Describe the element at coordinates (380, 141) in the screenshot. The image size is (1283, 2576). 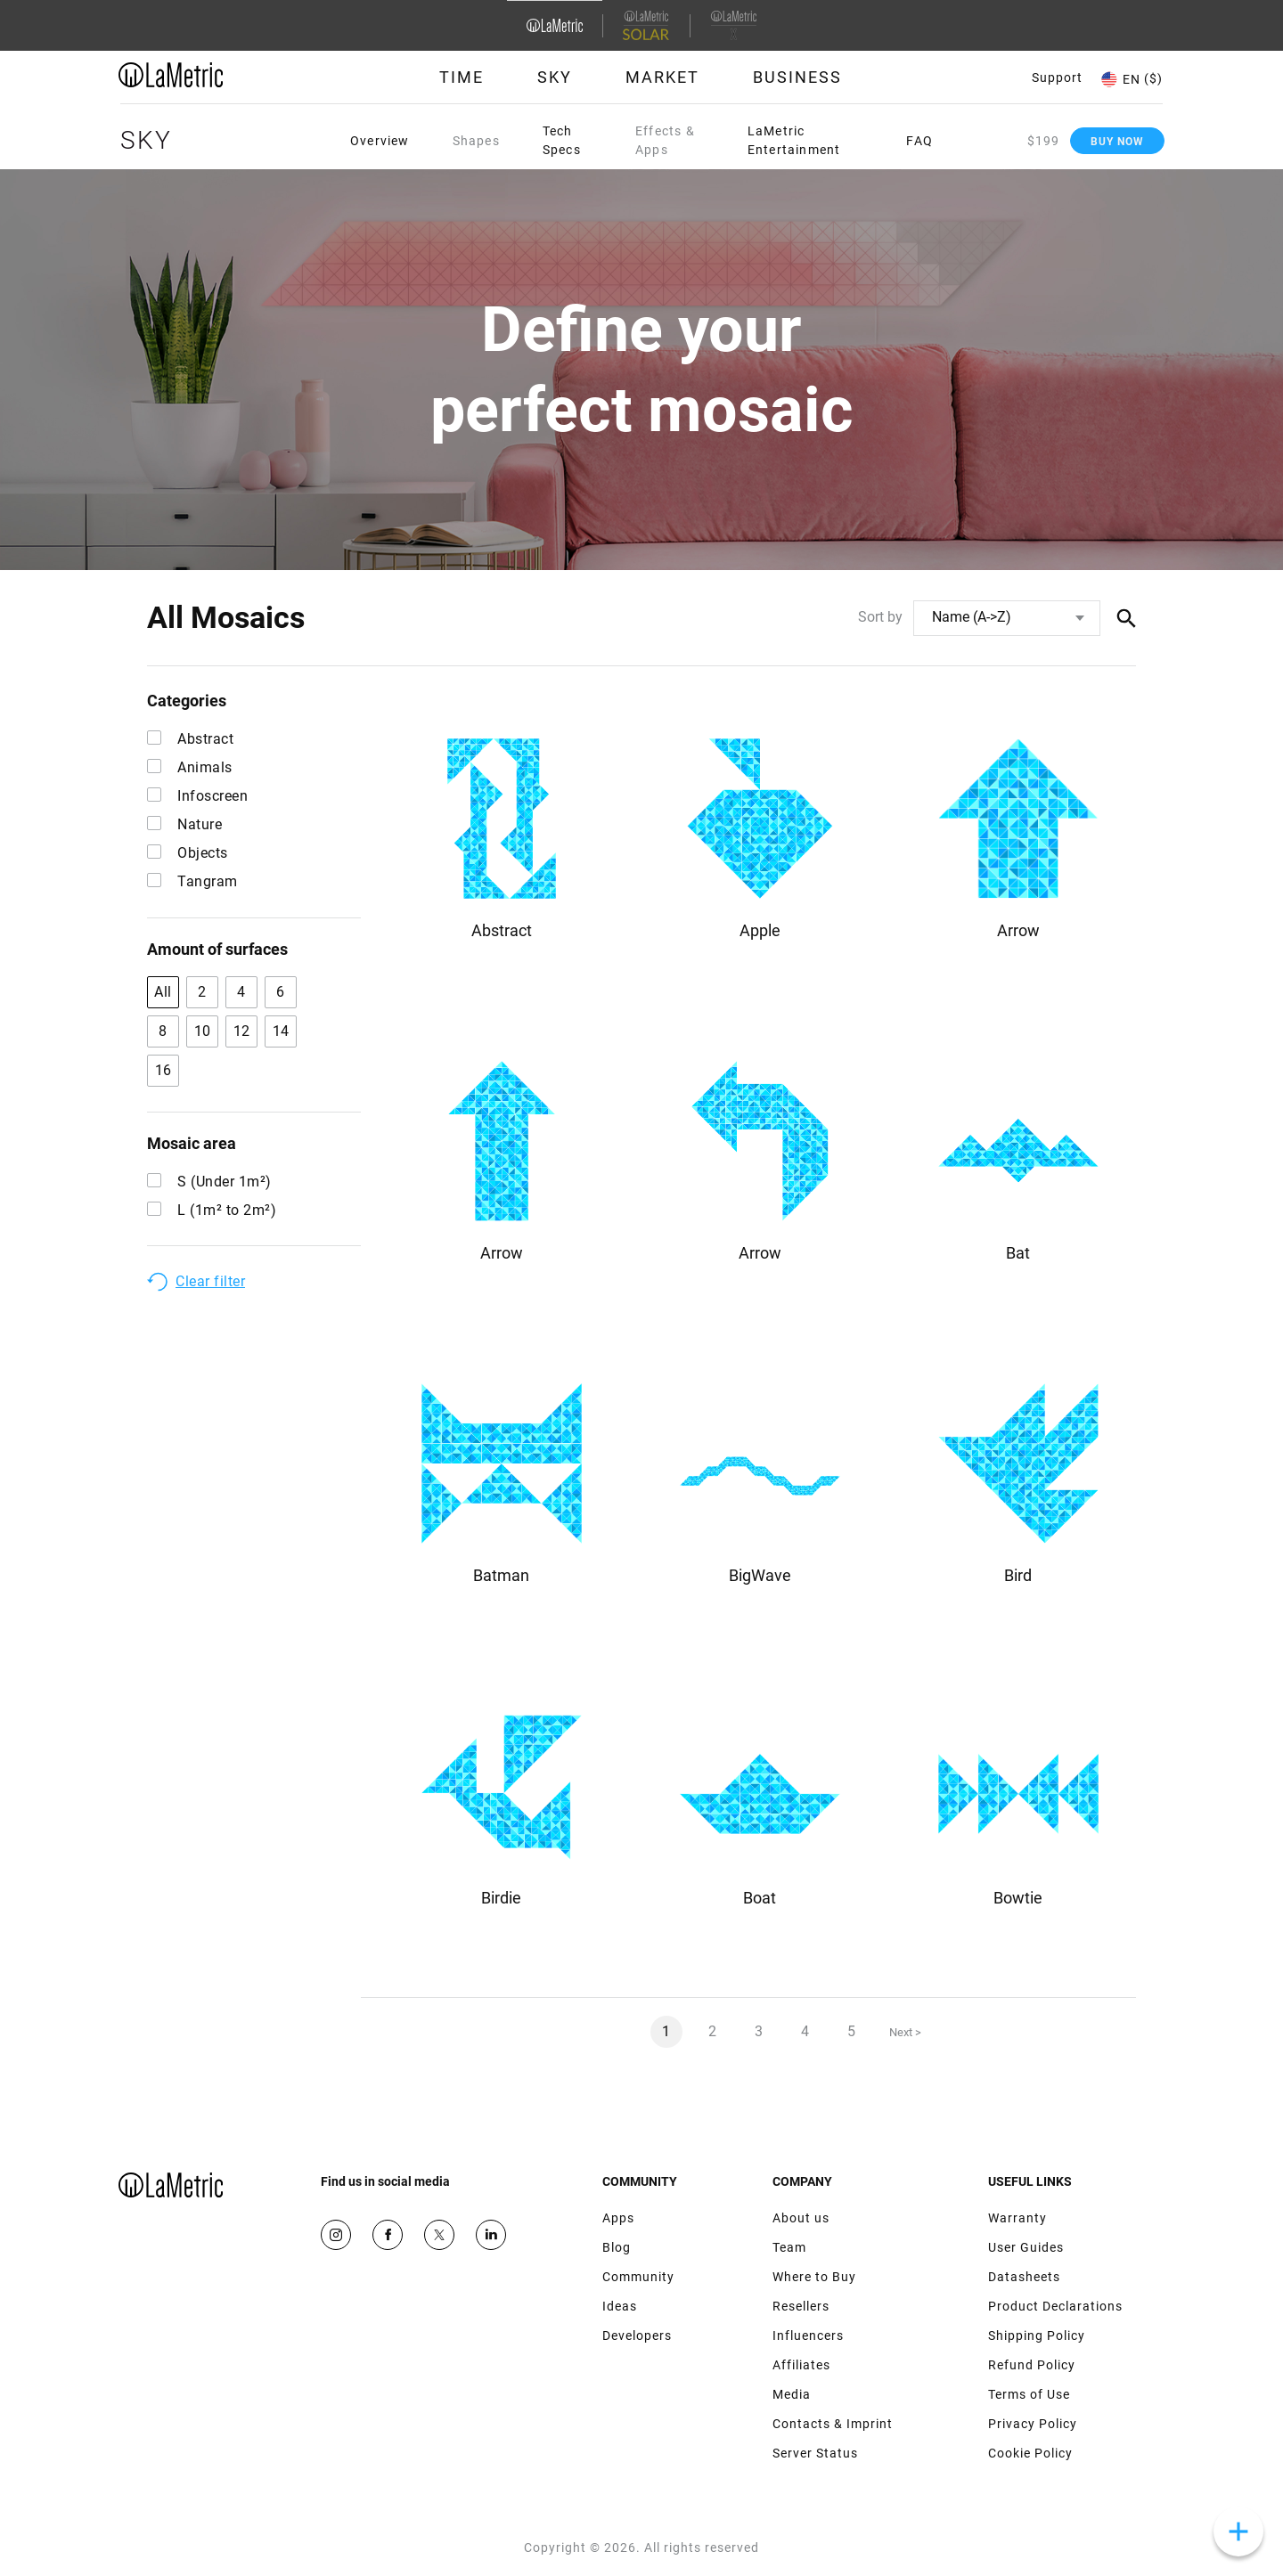
I see `Overview` at that location.